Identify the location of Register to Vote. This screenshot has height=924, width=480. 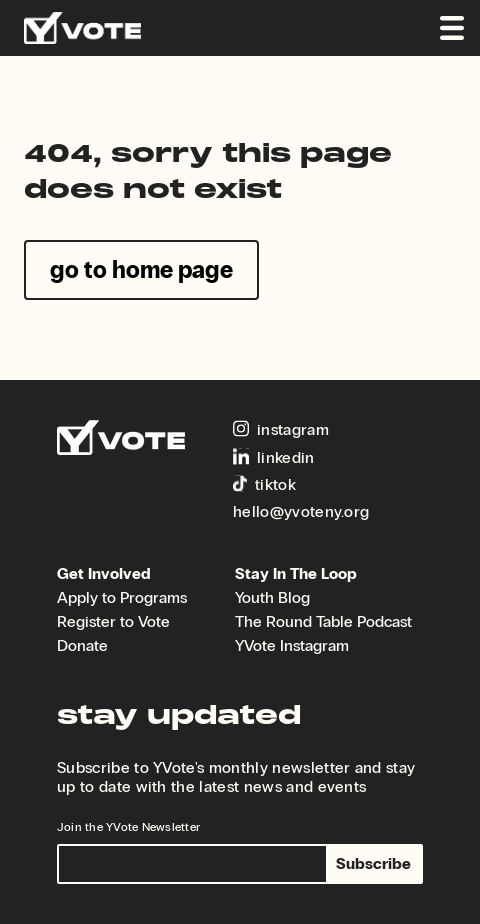
(113, 621).